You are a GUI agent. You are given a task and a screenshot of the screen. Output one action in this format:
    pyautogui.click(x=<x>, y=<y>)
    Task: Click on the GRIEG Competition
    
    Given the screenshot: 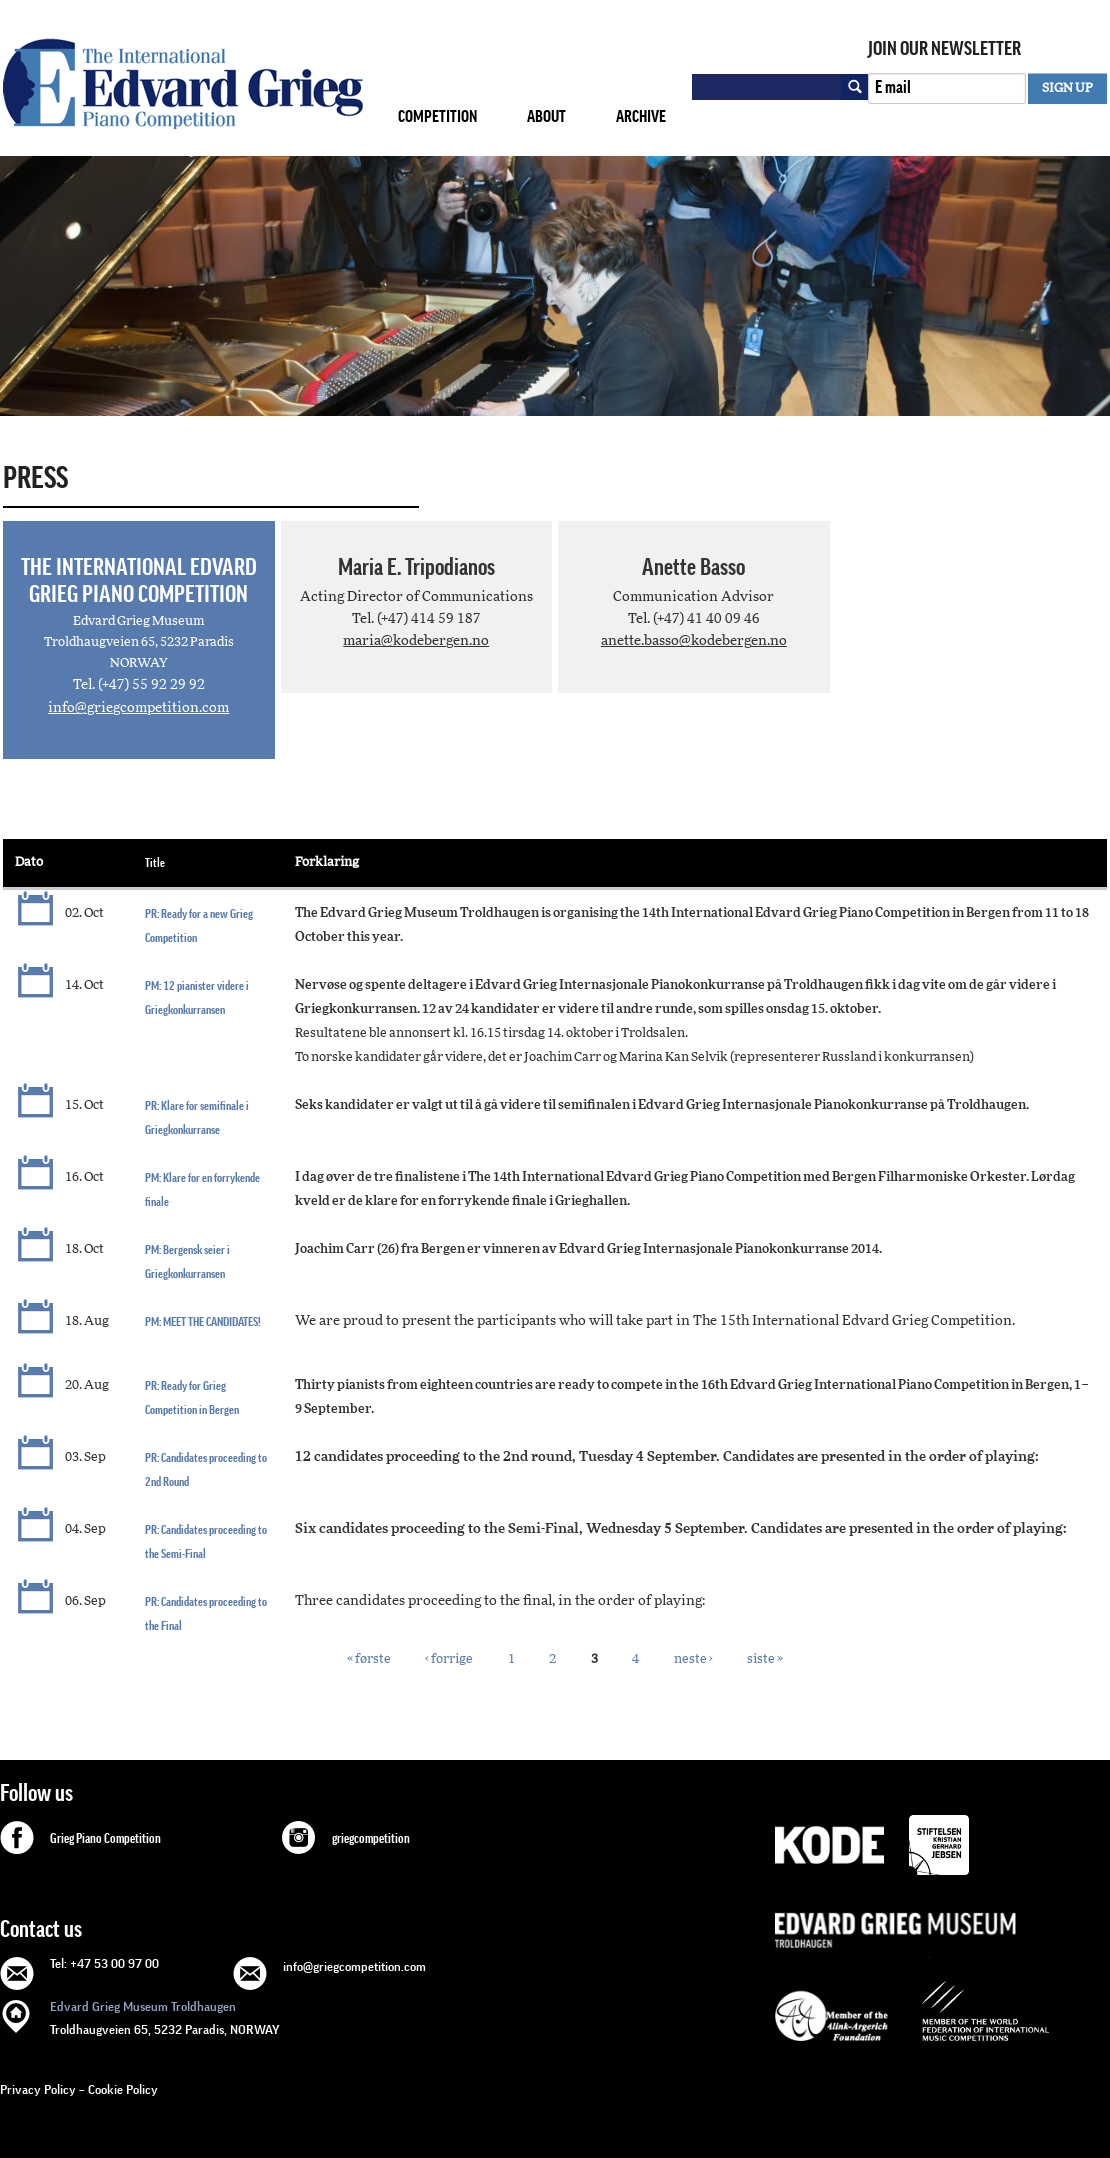 What is the action you would take?
    pyautogui.click(x=183, y=83)
    